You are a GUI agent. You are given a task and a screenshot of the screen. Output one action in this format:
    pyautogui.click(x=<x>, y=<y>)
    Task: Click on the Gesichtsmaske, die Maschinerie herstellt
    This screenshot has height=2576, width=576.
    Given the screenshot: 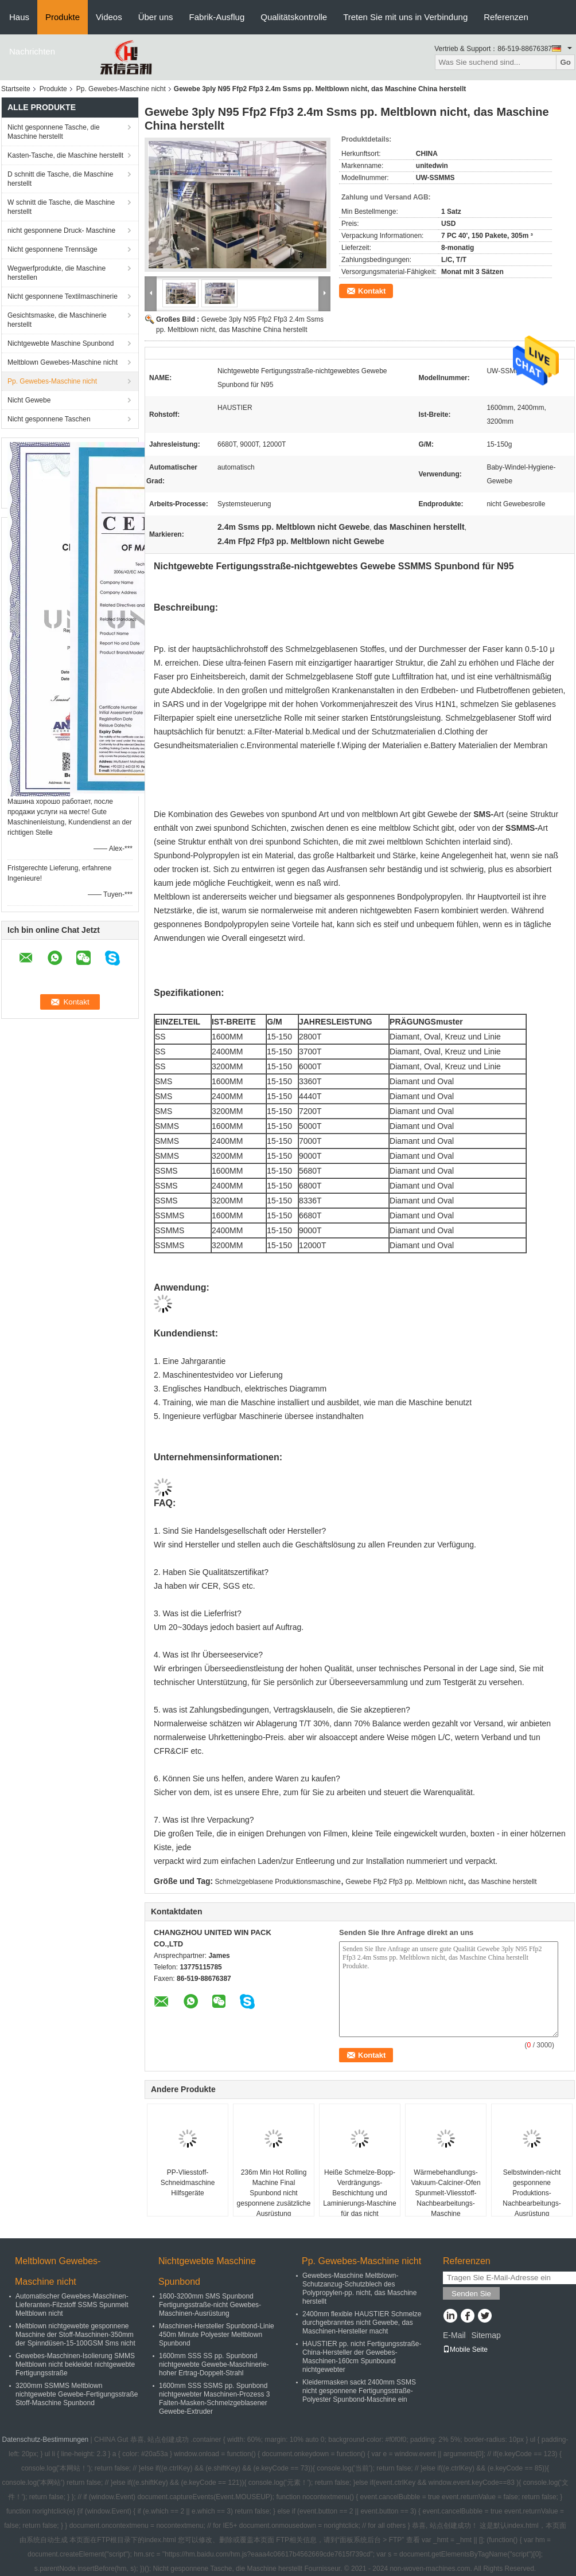 What is the action you would take?
    pyautogui.click(x=57, y=320)
    